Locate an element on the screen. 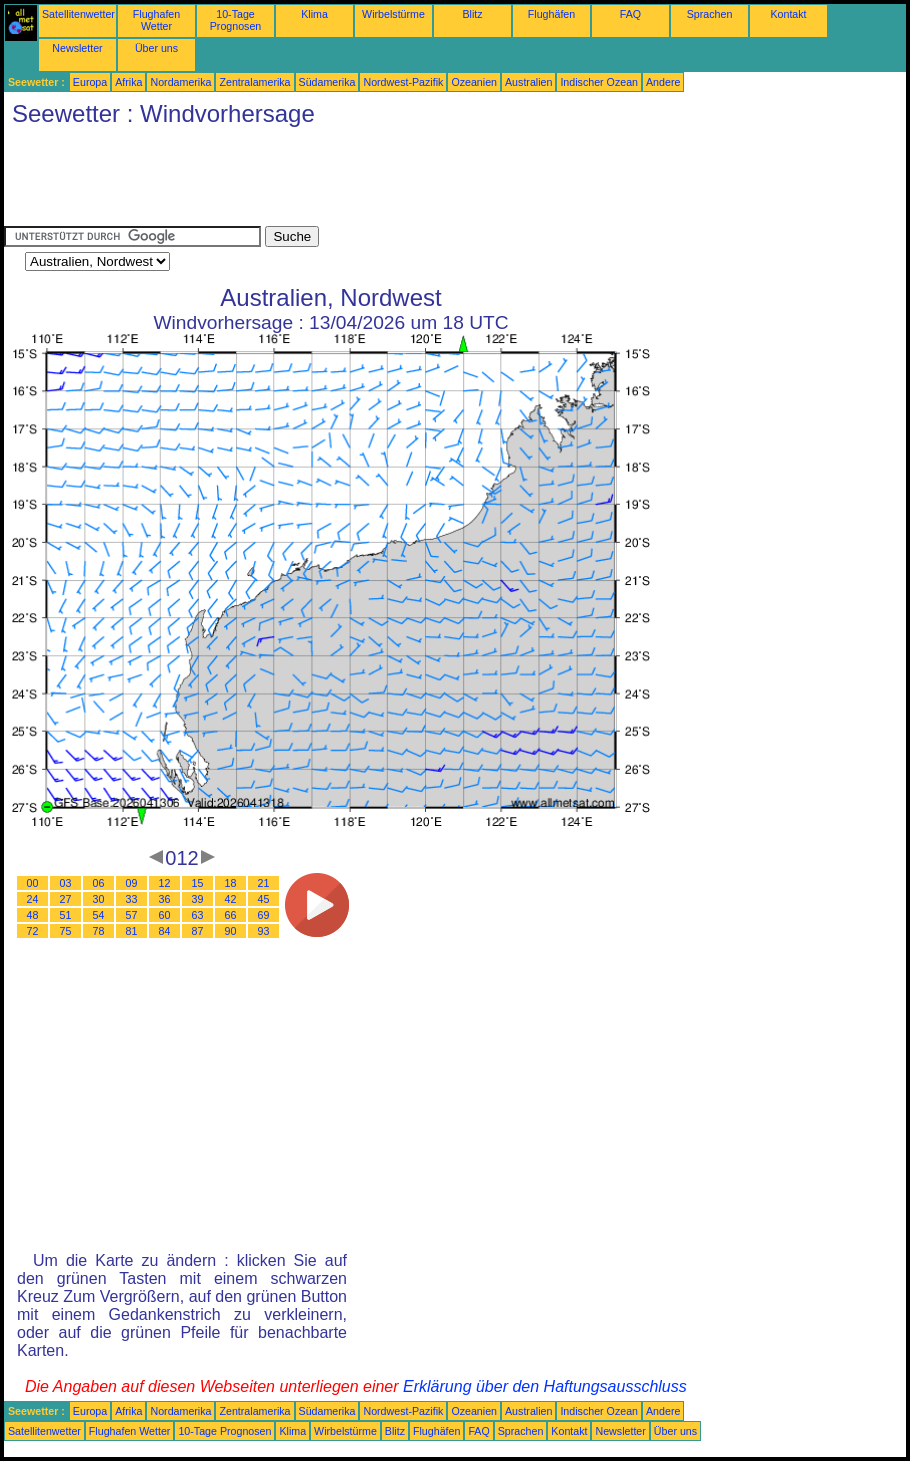  30 is located at coordinates (99, 899).